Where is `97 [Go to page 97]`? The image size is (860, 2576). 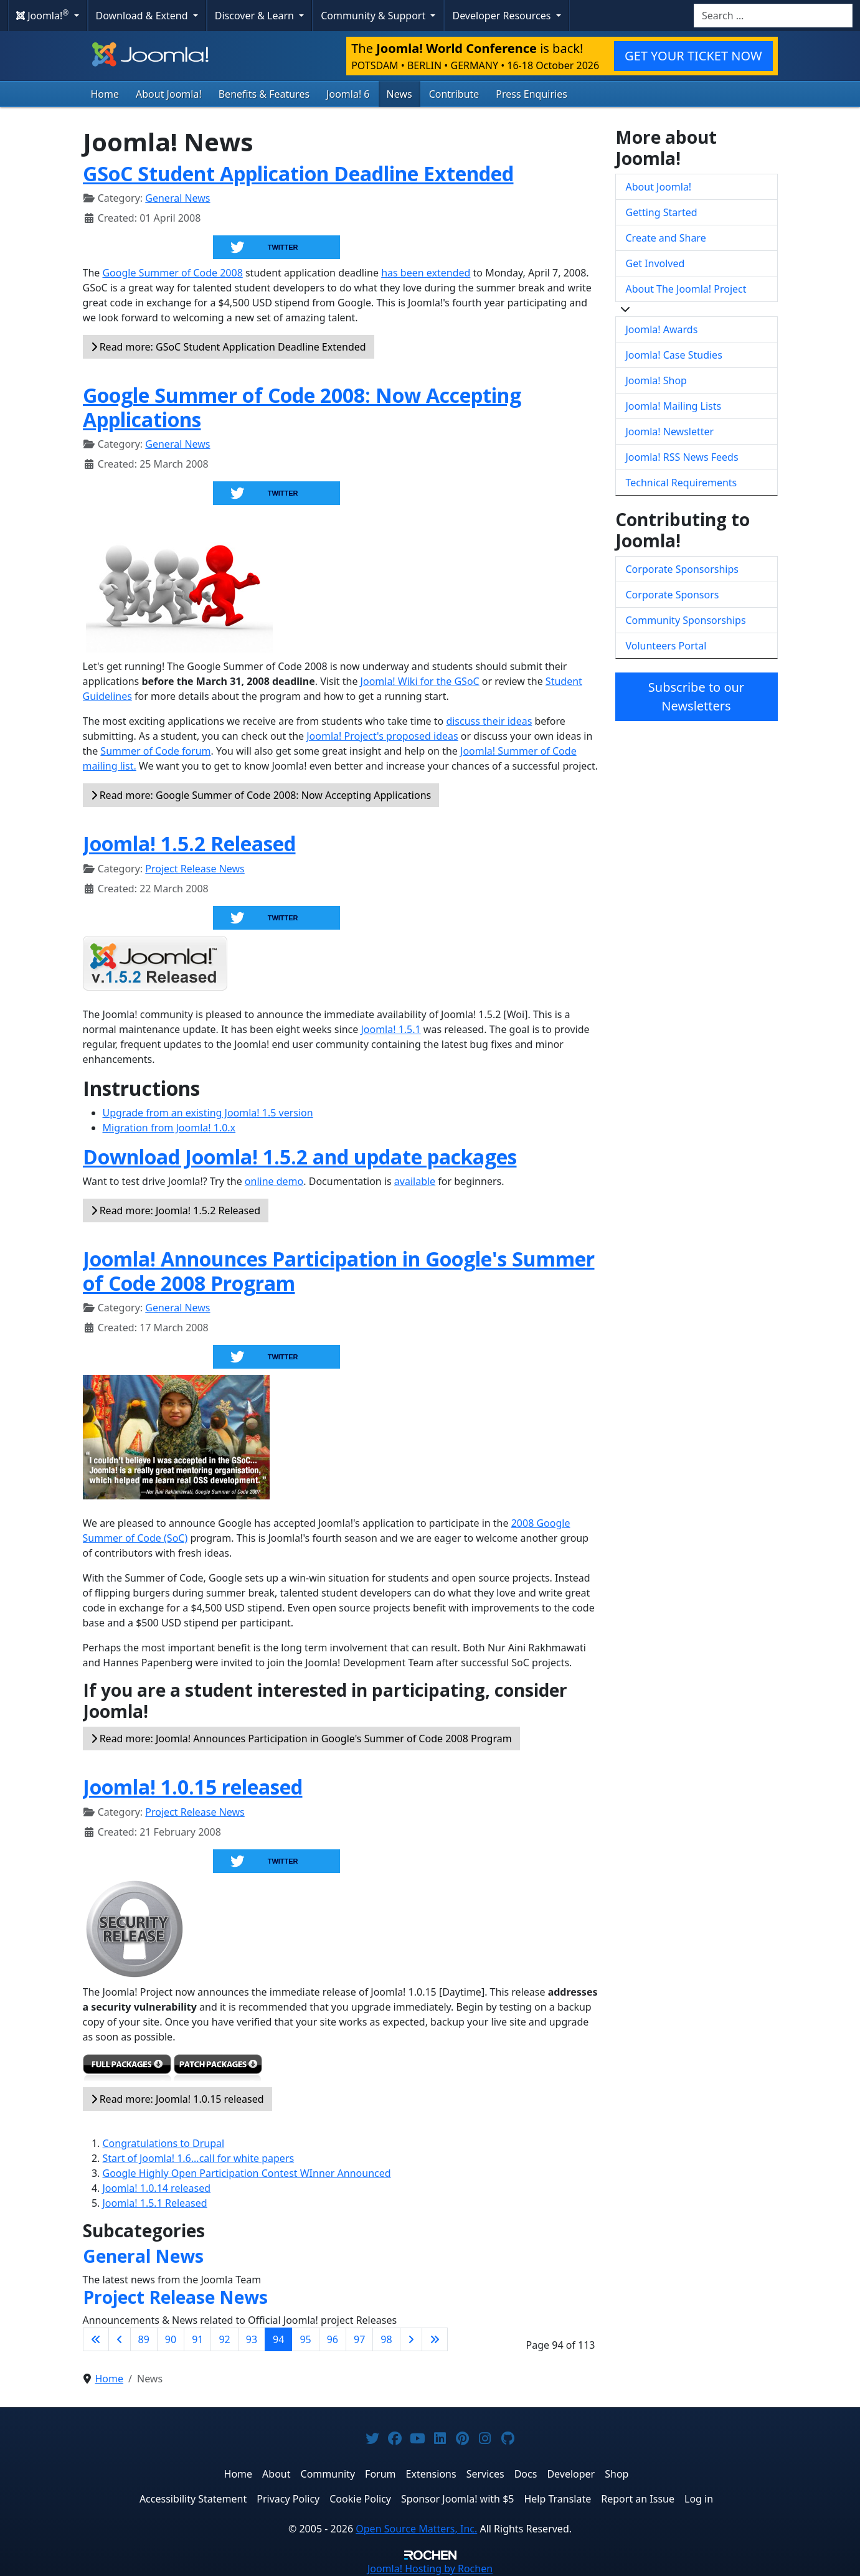
97 [Go to page 97] is located at coordinates (359, 2339).